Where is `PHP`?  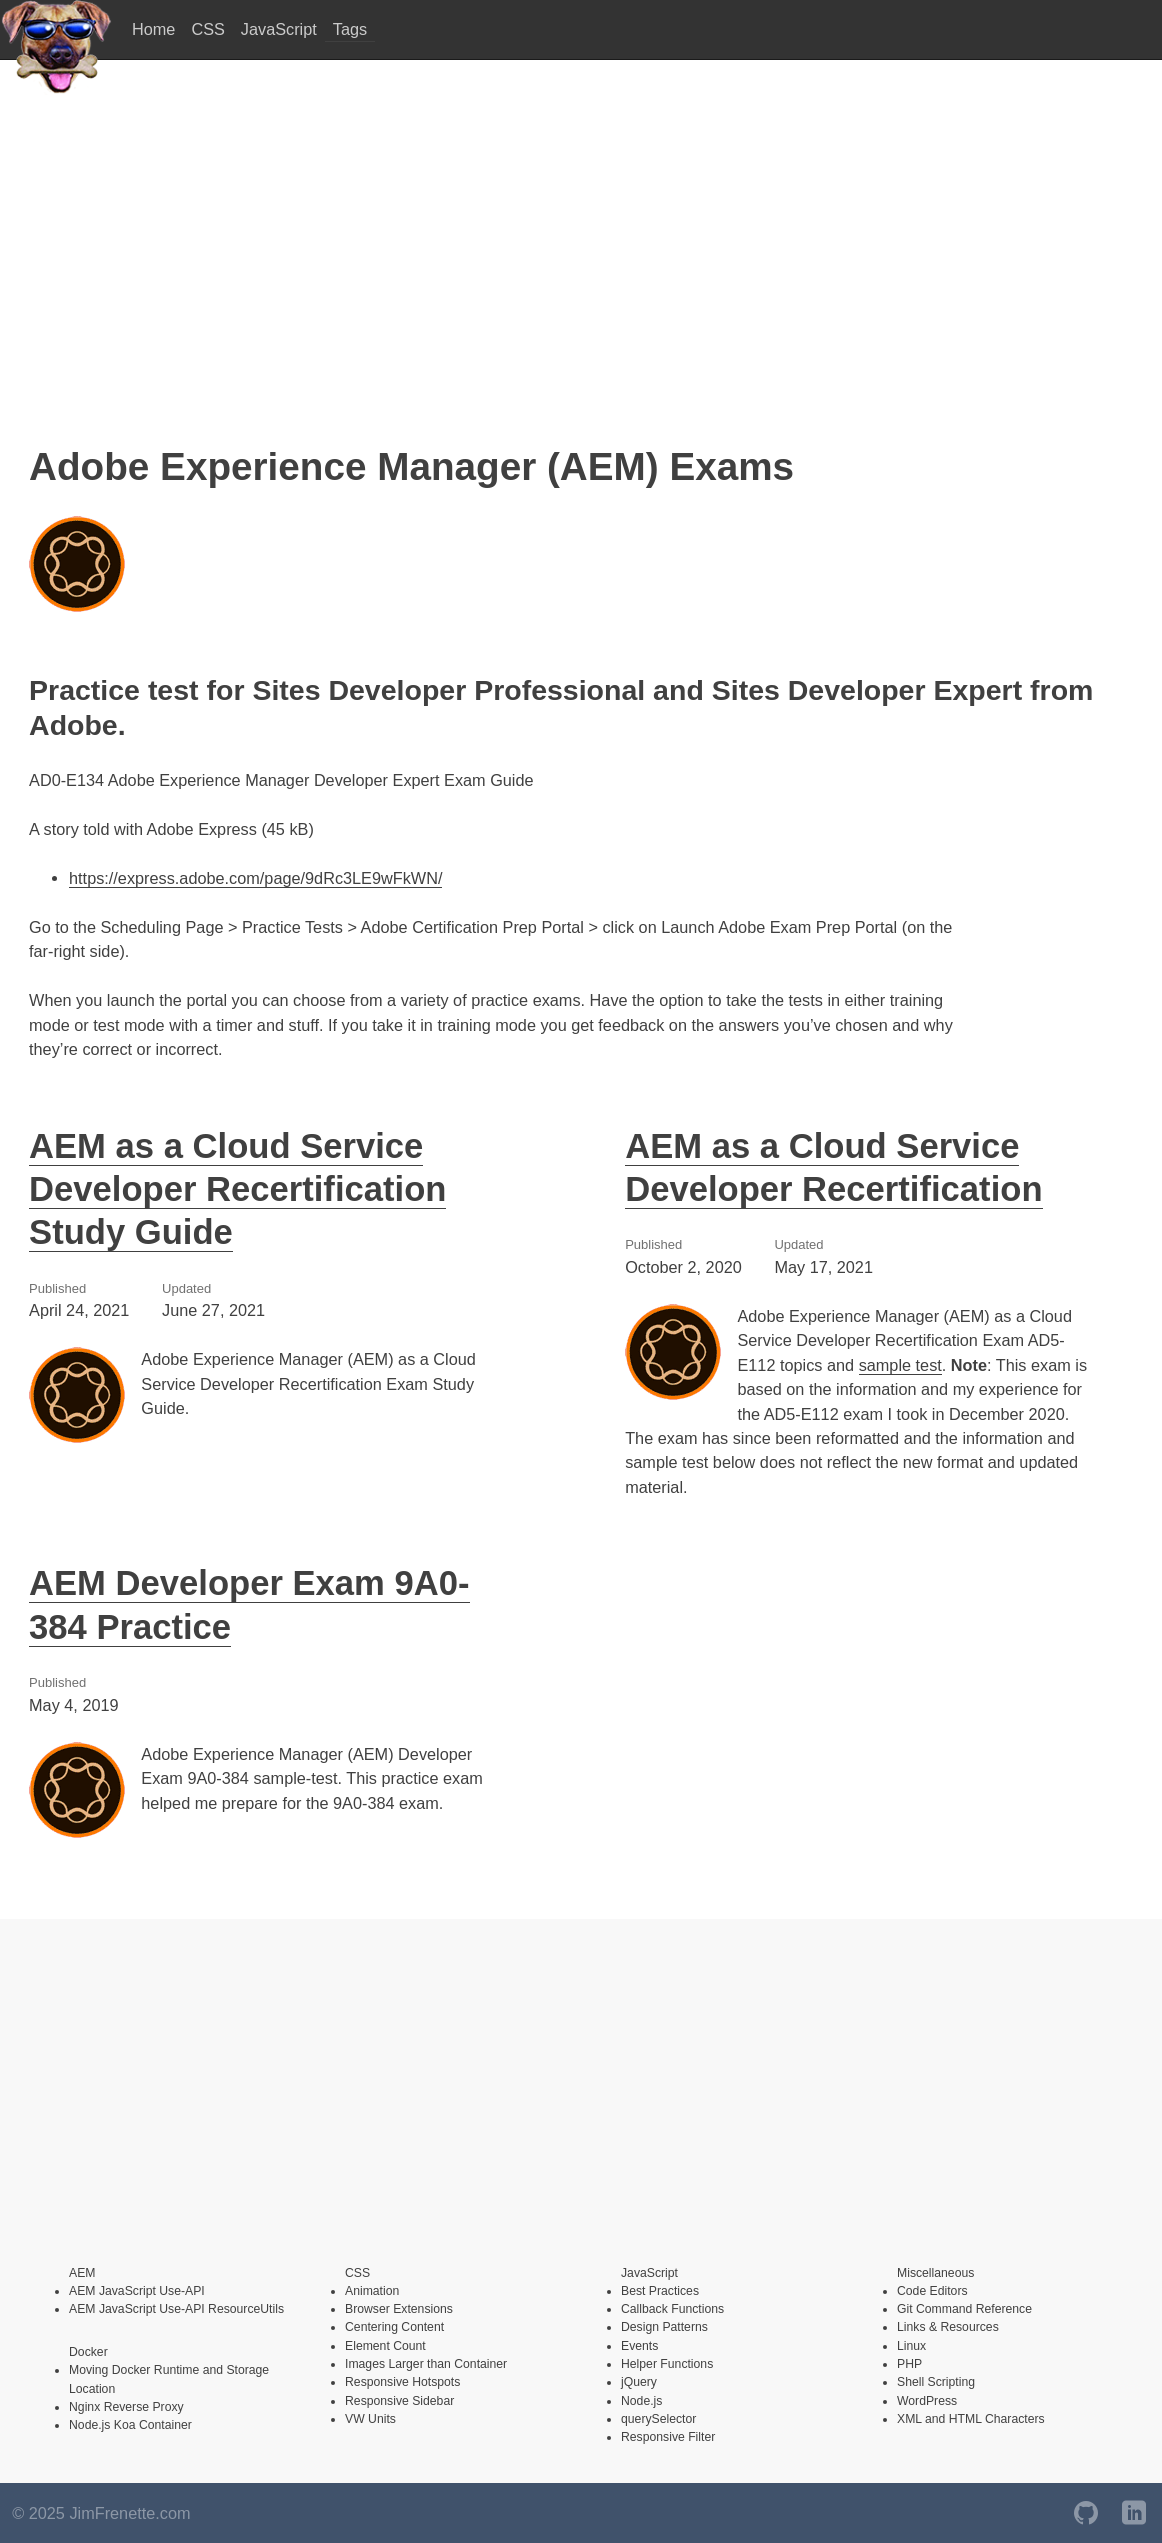 PHP is located at coordinates (909, 2364).